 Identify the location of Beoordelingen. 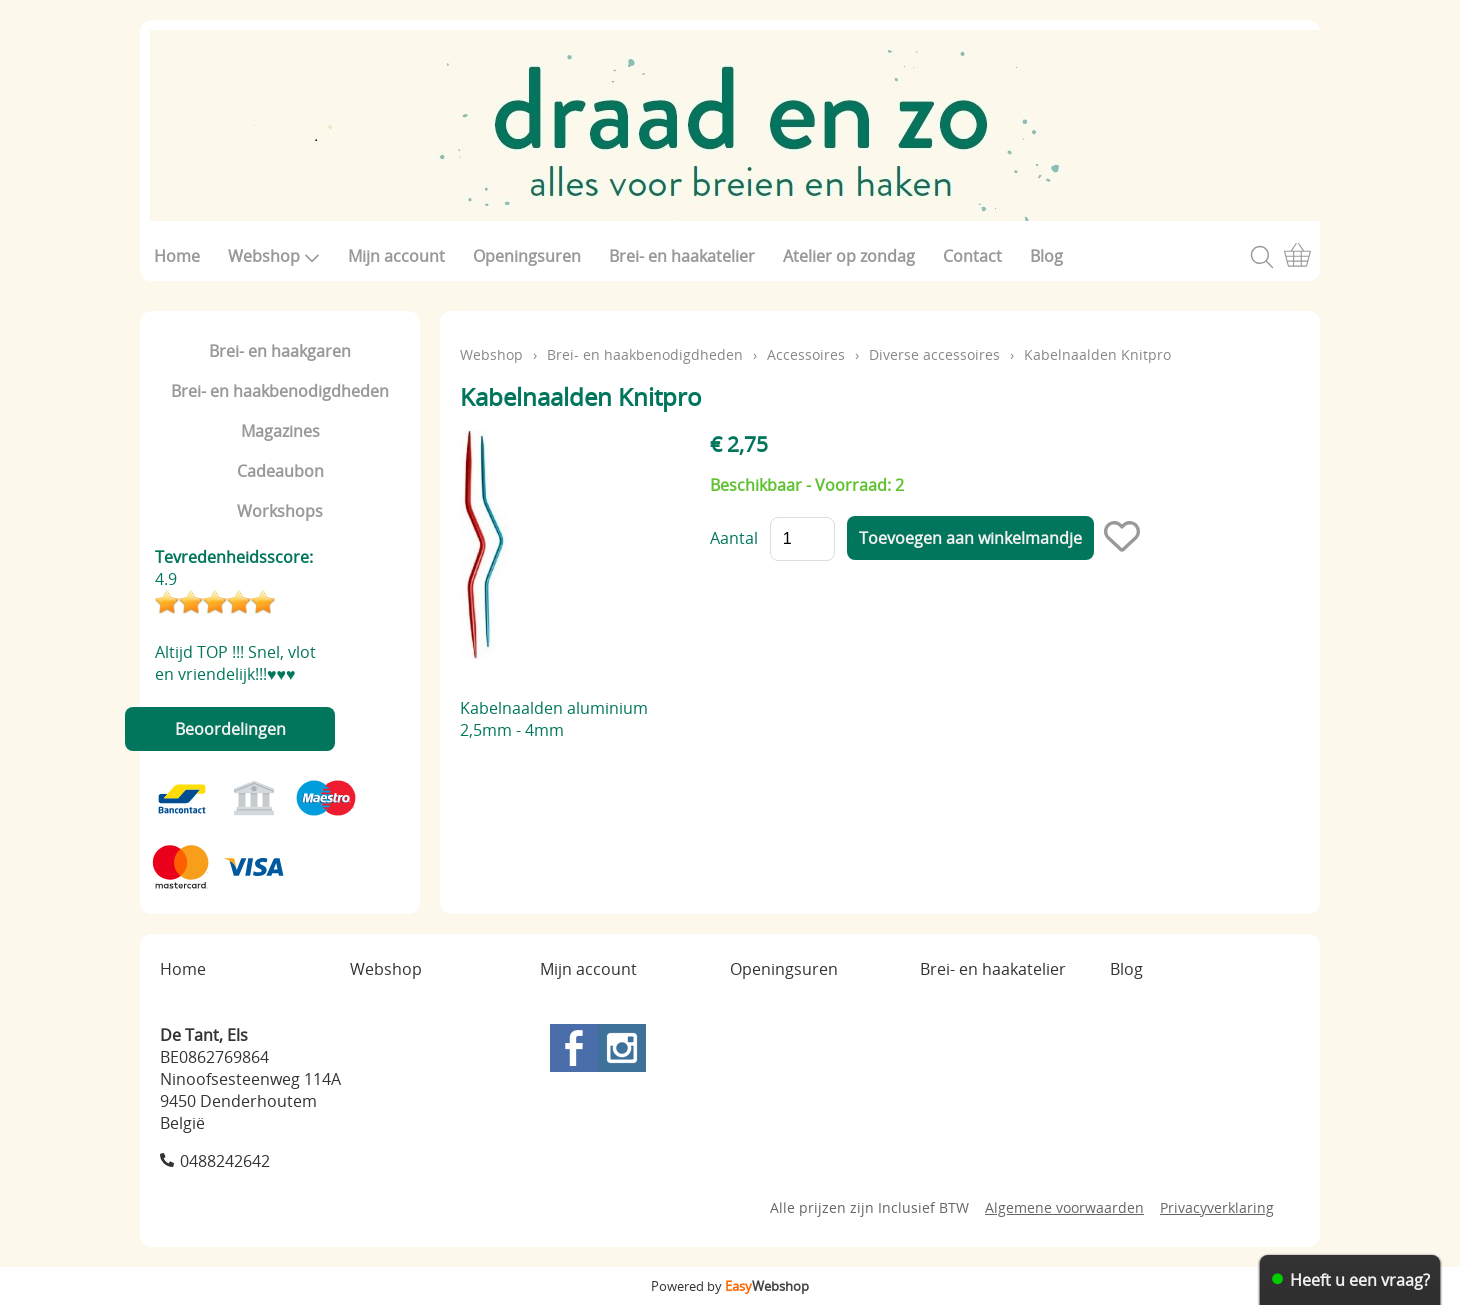
(230, 729).